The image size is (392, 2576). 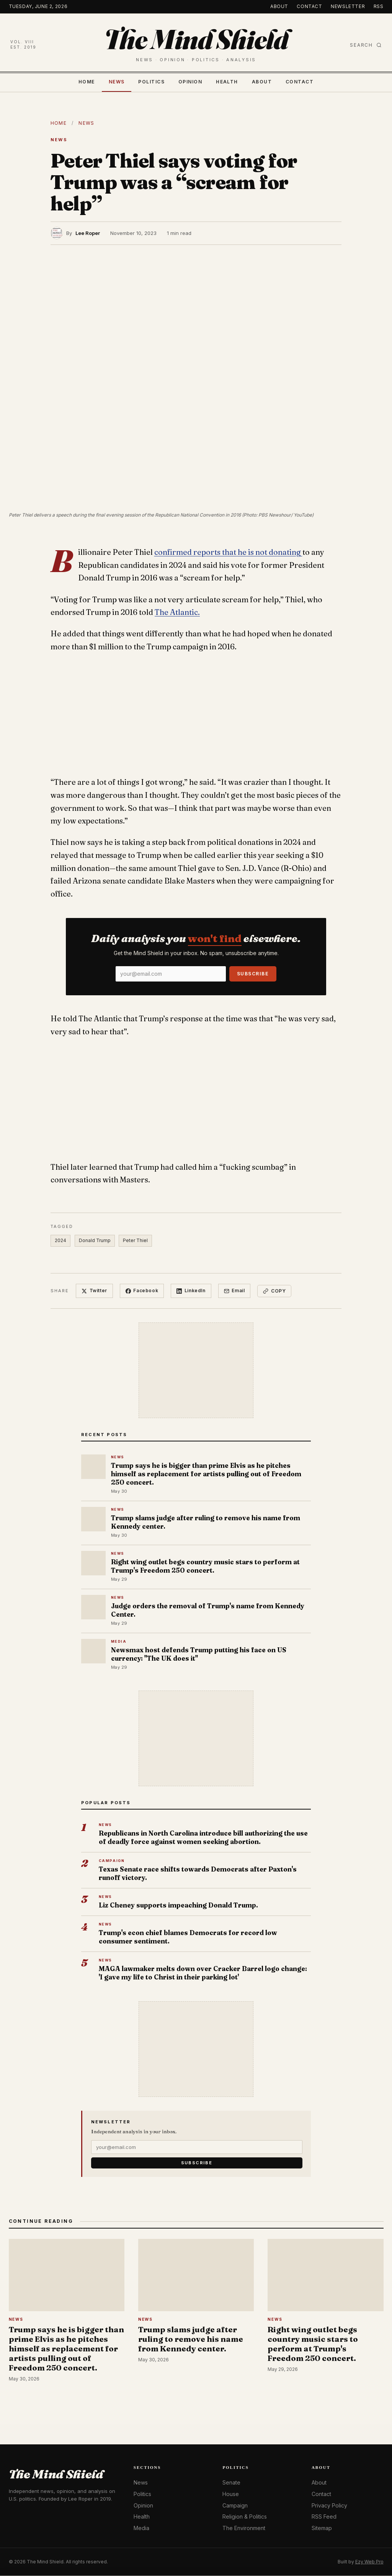 I want to click on Copy, so click(x=275, y=1291).